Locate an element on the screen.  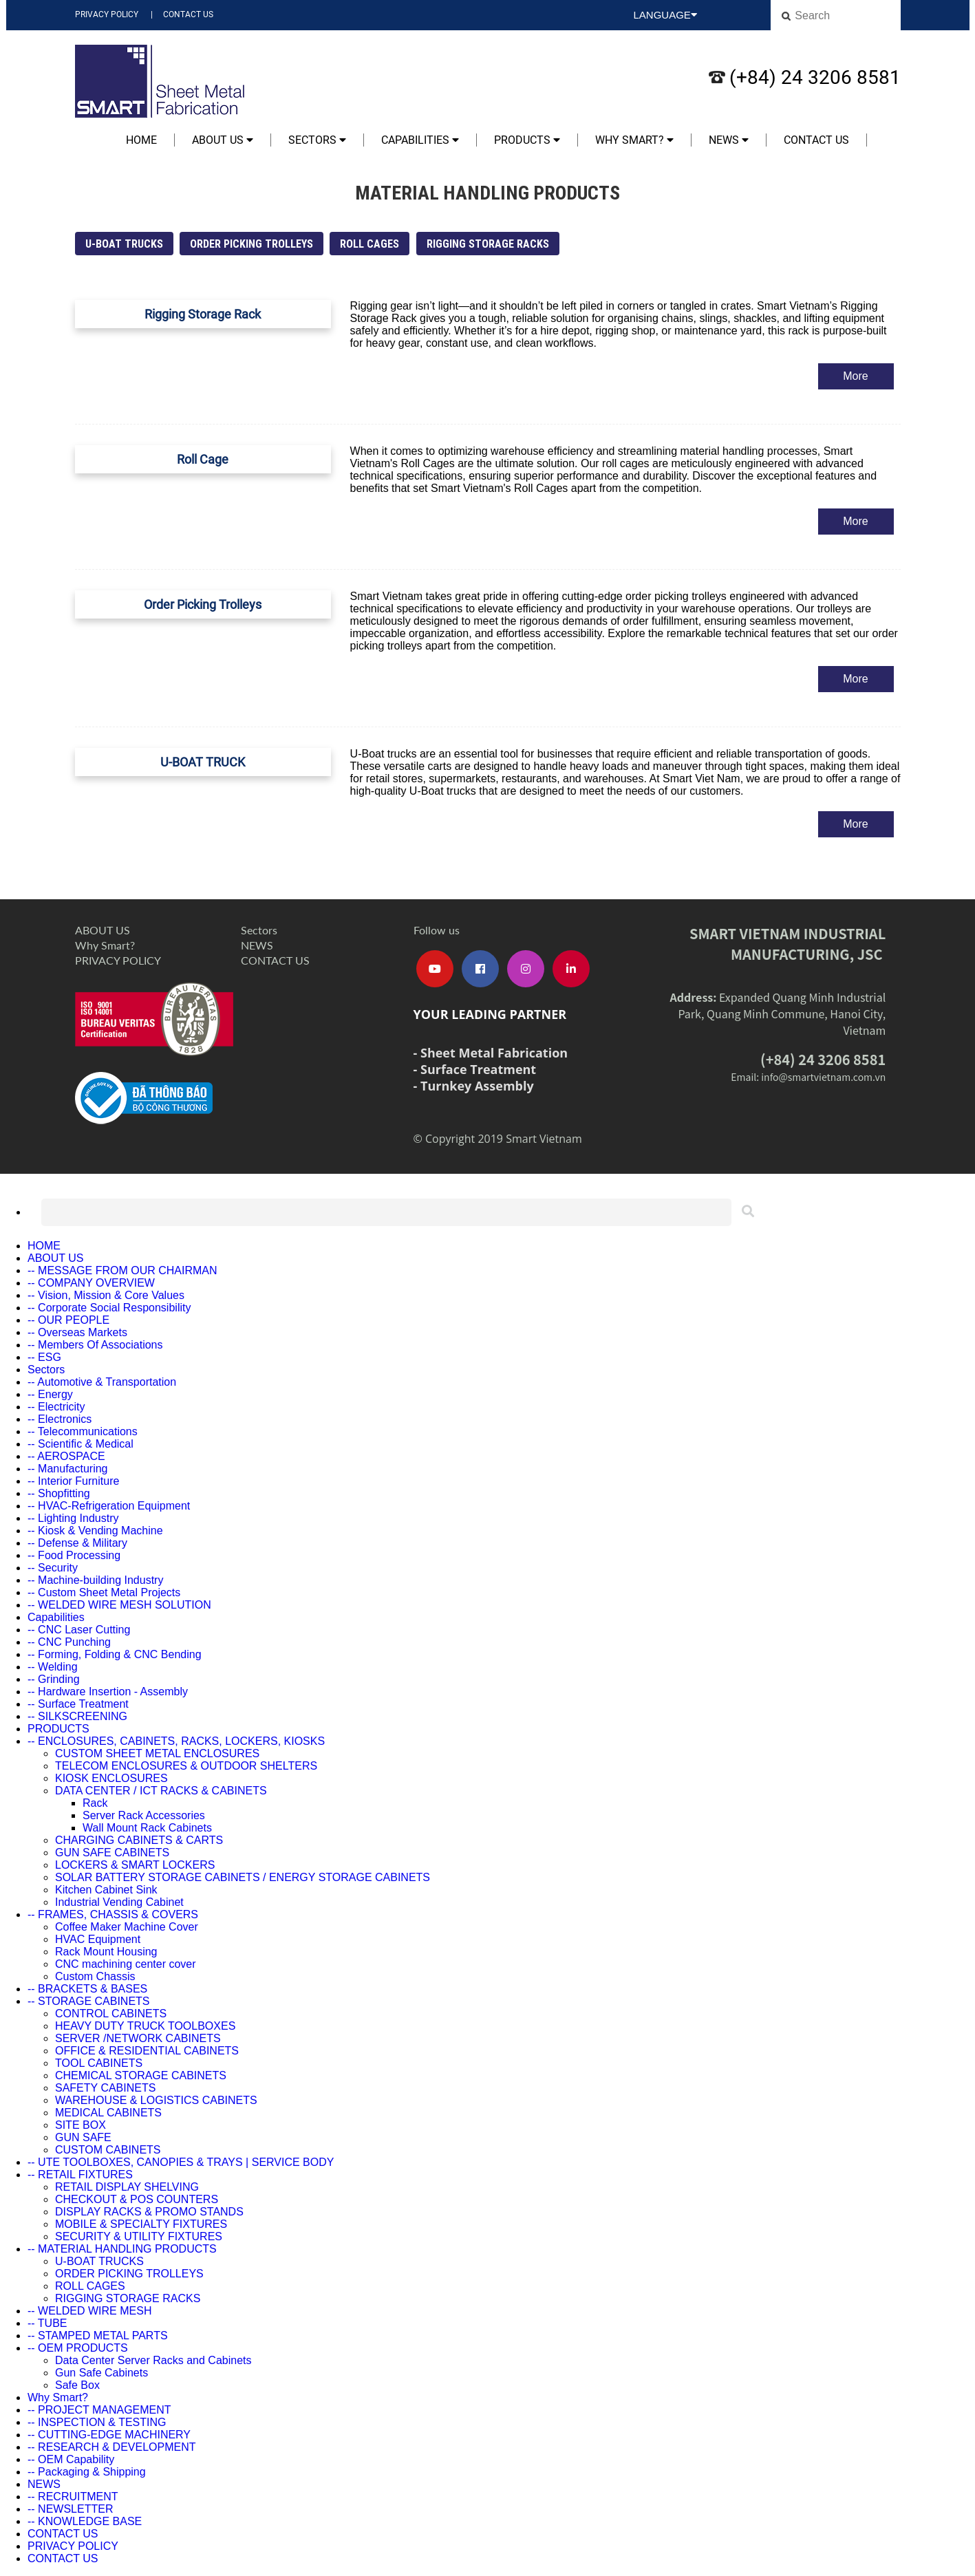
SOLAR BATTERY STORAGE CABINETS / ENERGY STORAGE CABINETS is located at coordinates (242, 1877).